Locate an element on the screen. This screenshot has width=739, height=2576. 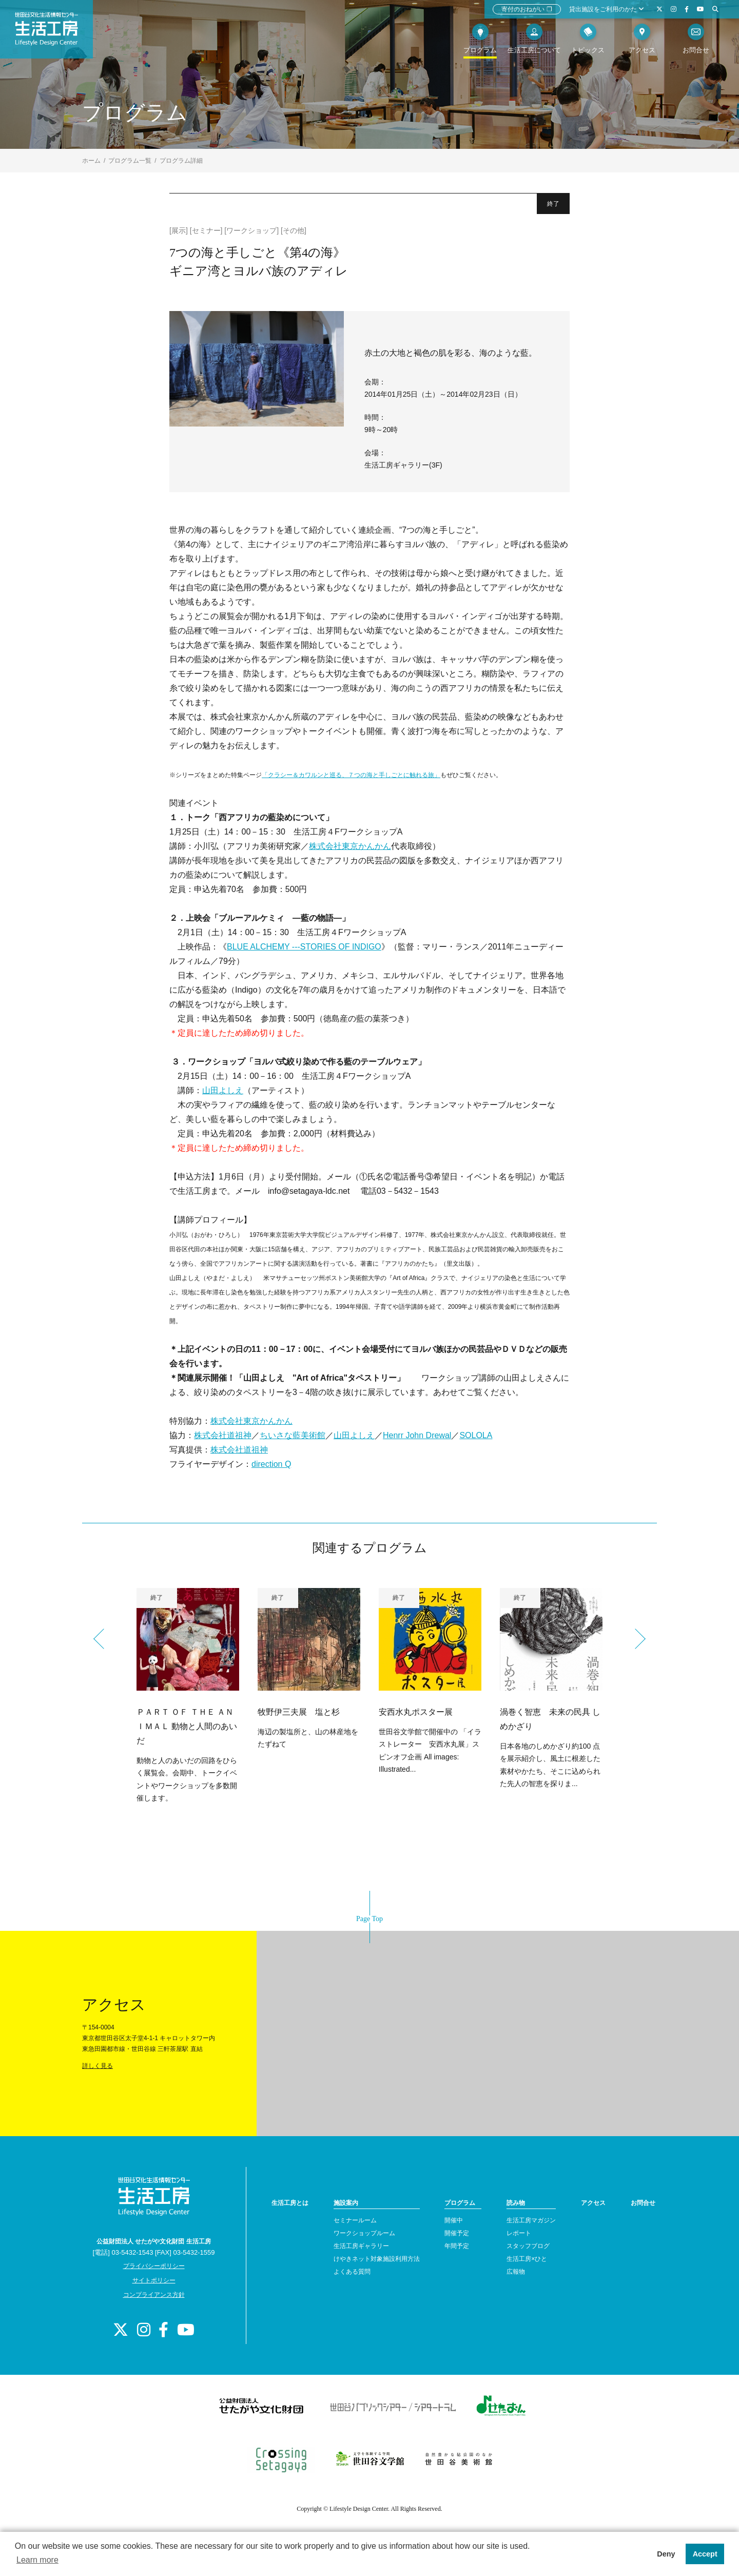
Deny [button] is located at coordinates (666, 2554).